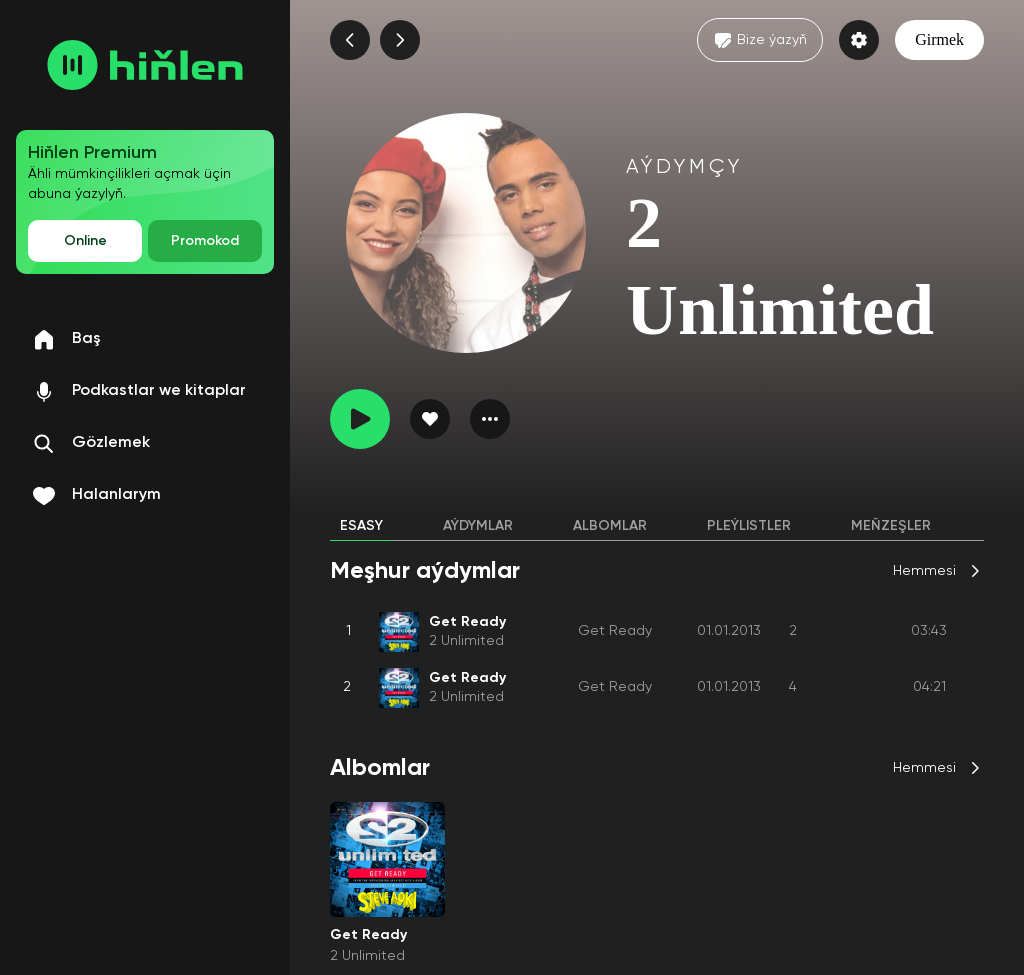 This screenshot has width=1024, height=975. What do you see at coordinates (478, 526) in the screenshot?
I see `Aýdymlar` at bounding box center [478, 526].